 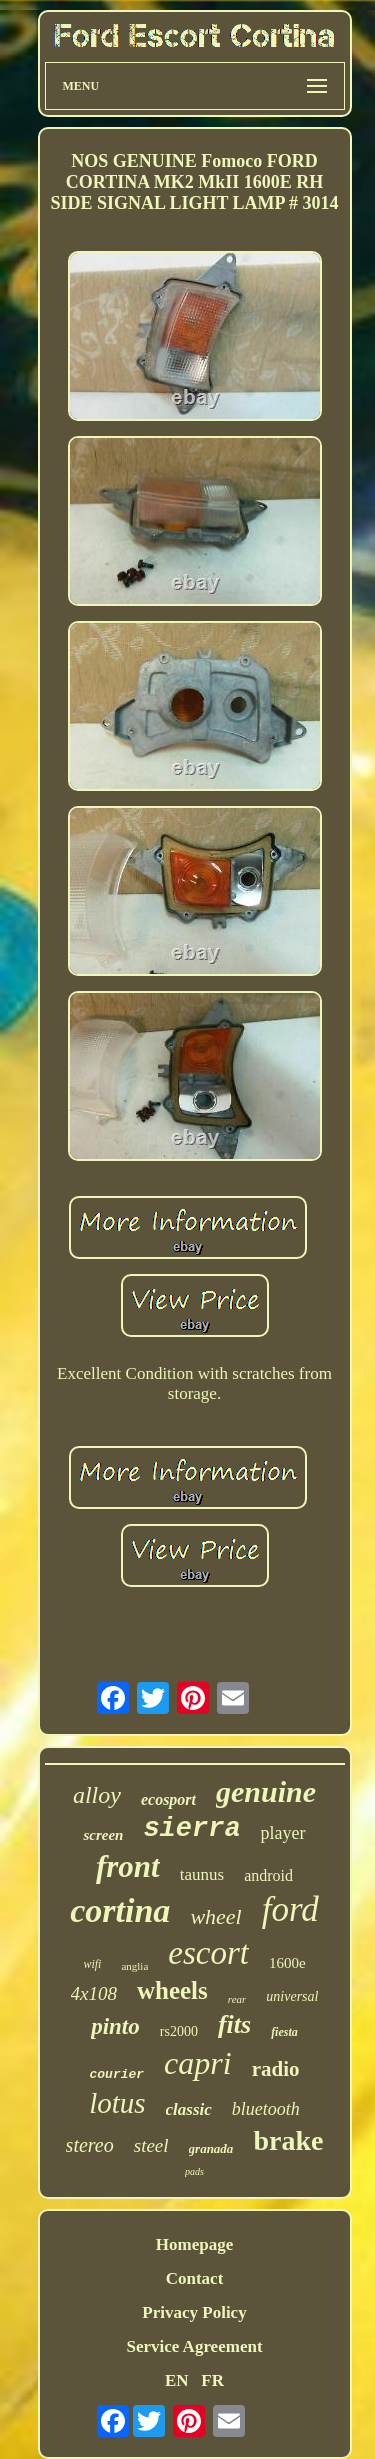 What do you see at coordinates (134, 1966) in the screenshot?
I see `anglia` at bounding box center [134, 1966].